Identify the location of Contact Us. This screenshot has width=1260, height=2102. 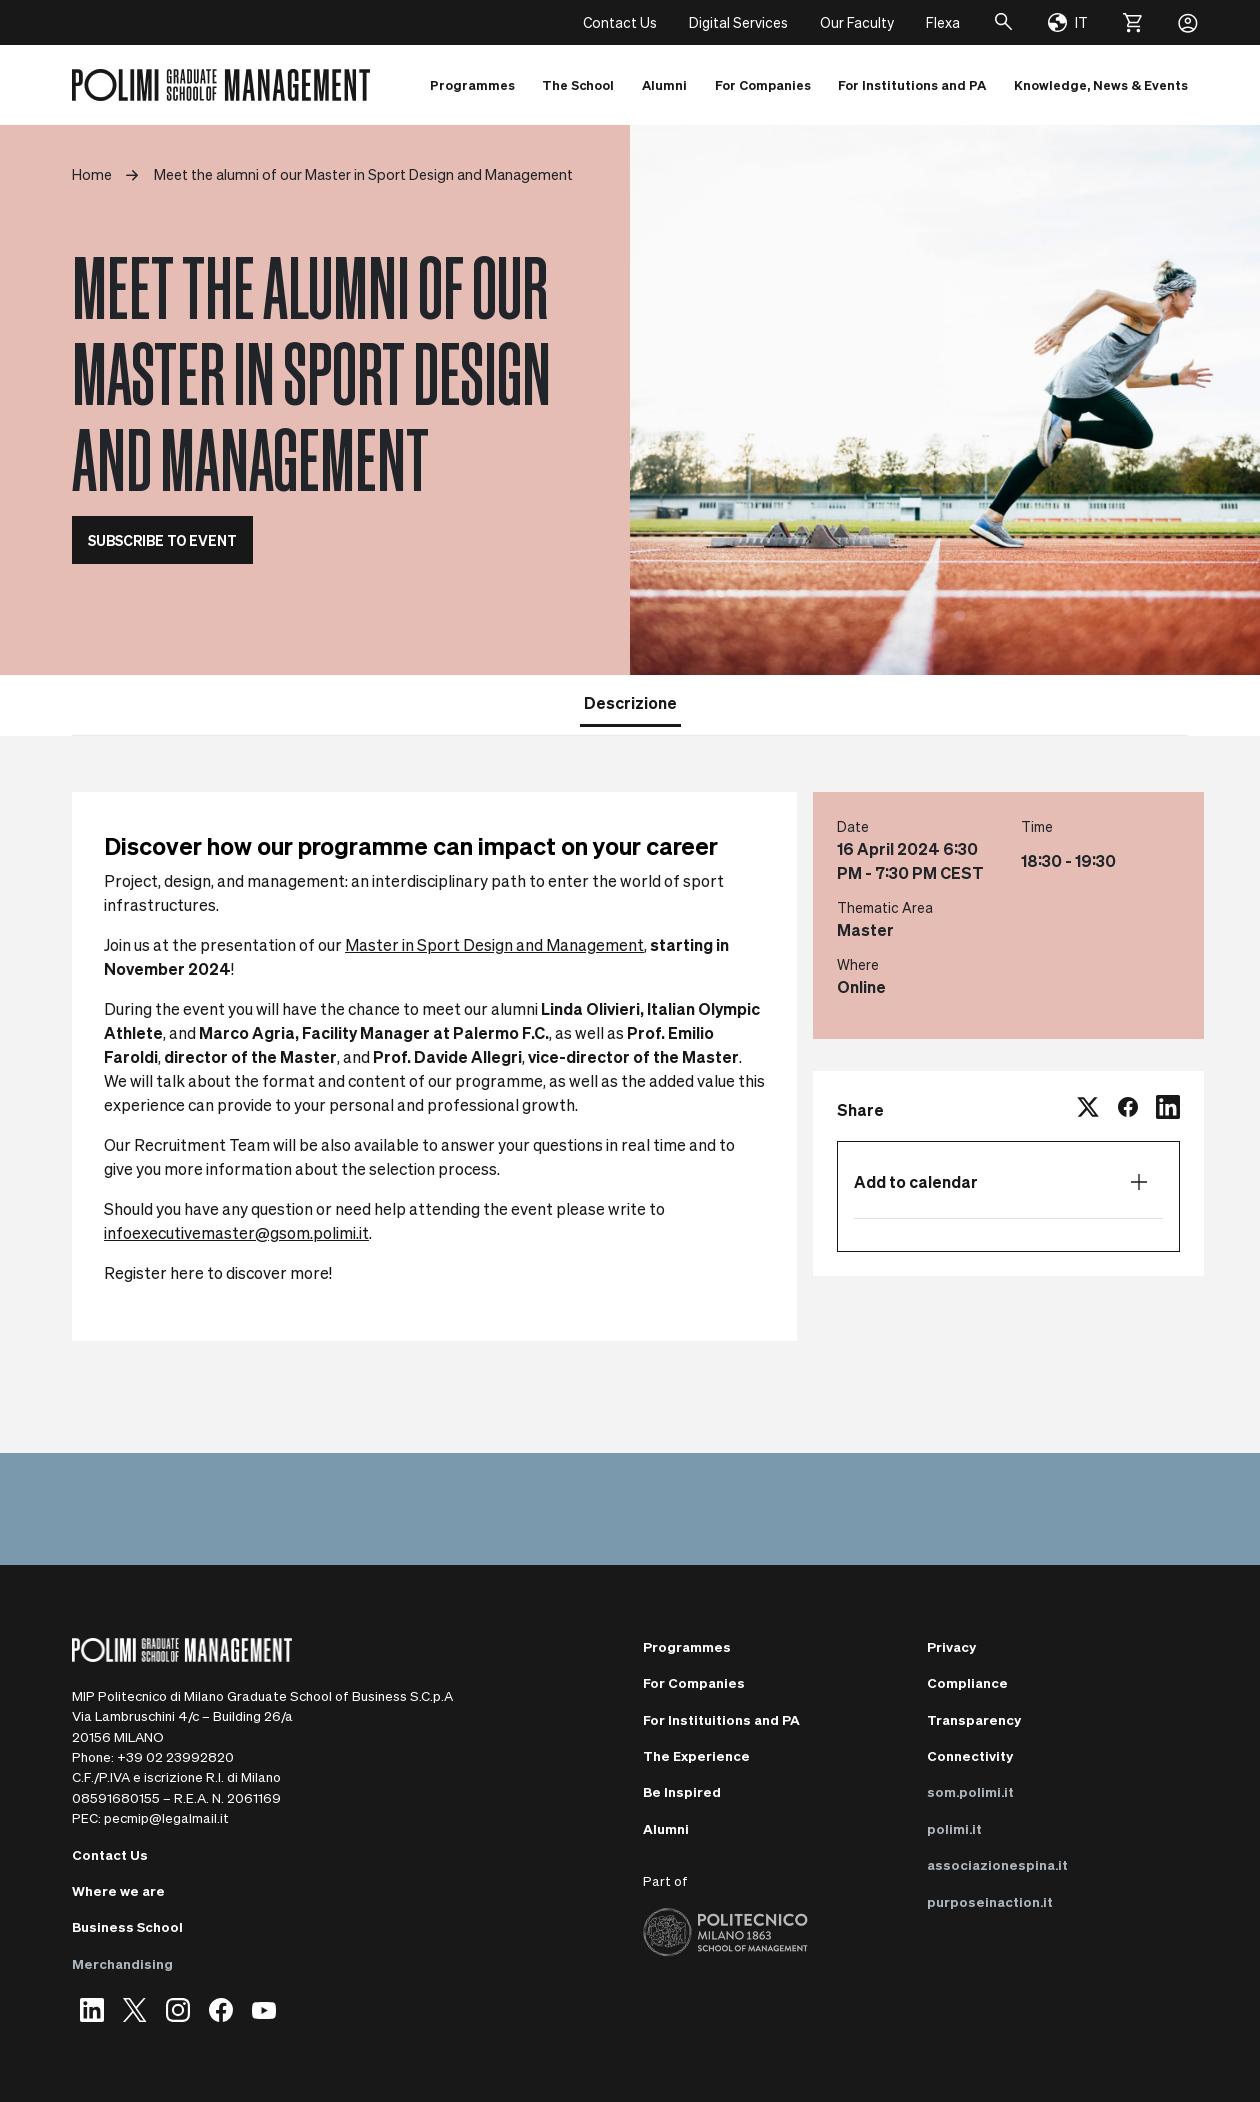
(620, 22).